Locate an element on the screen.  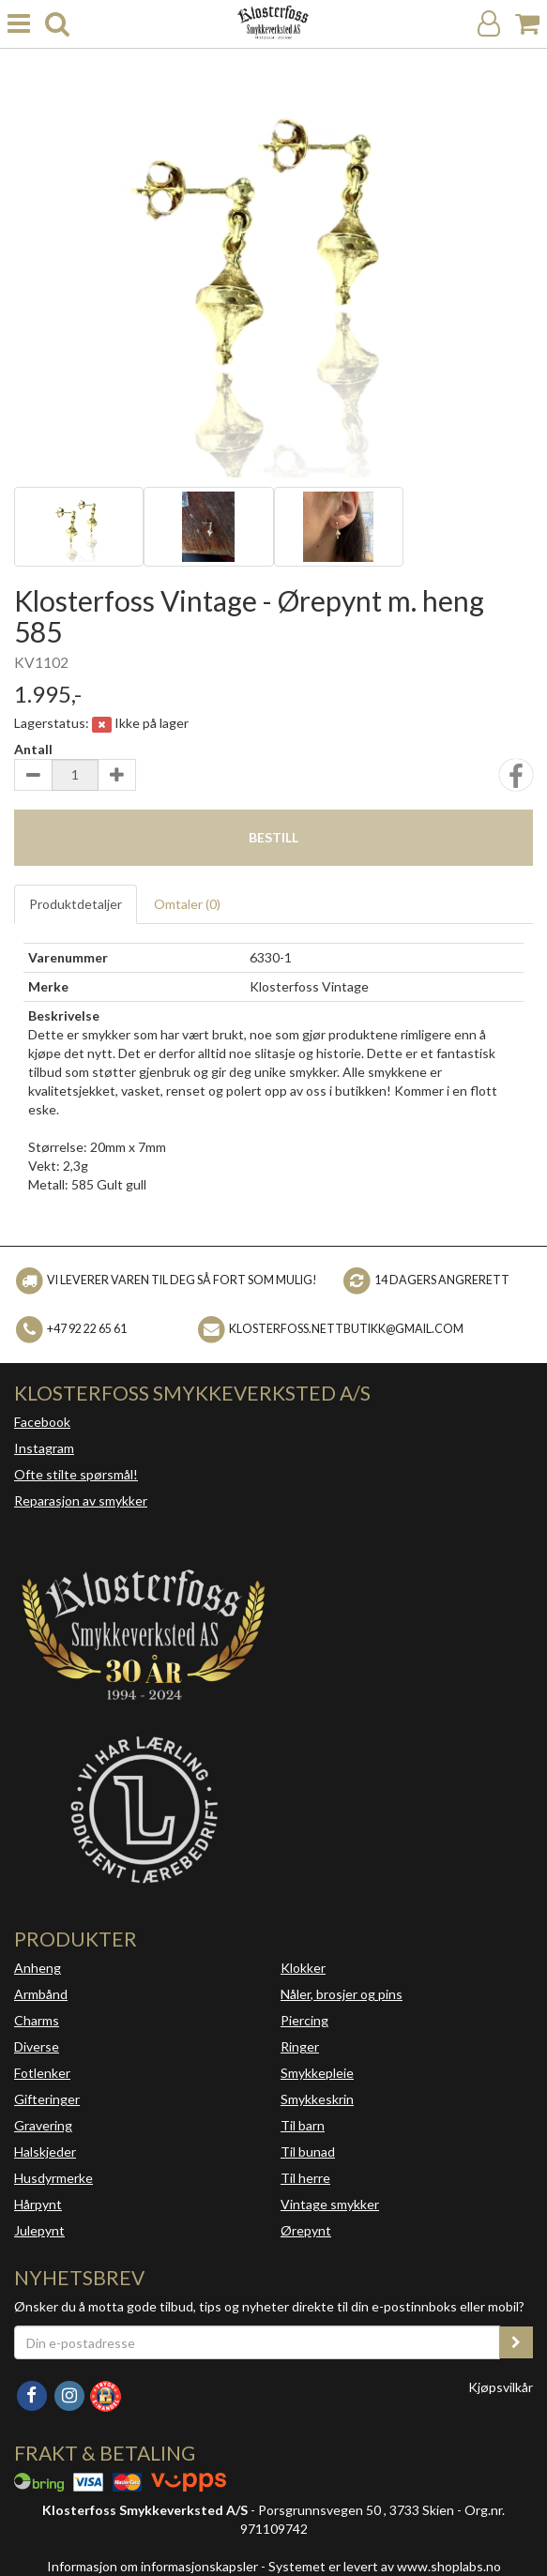
Til bunad is located at coordinates (308, 2151).